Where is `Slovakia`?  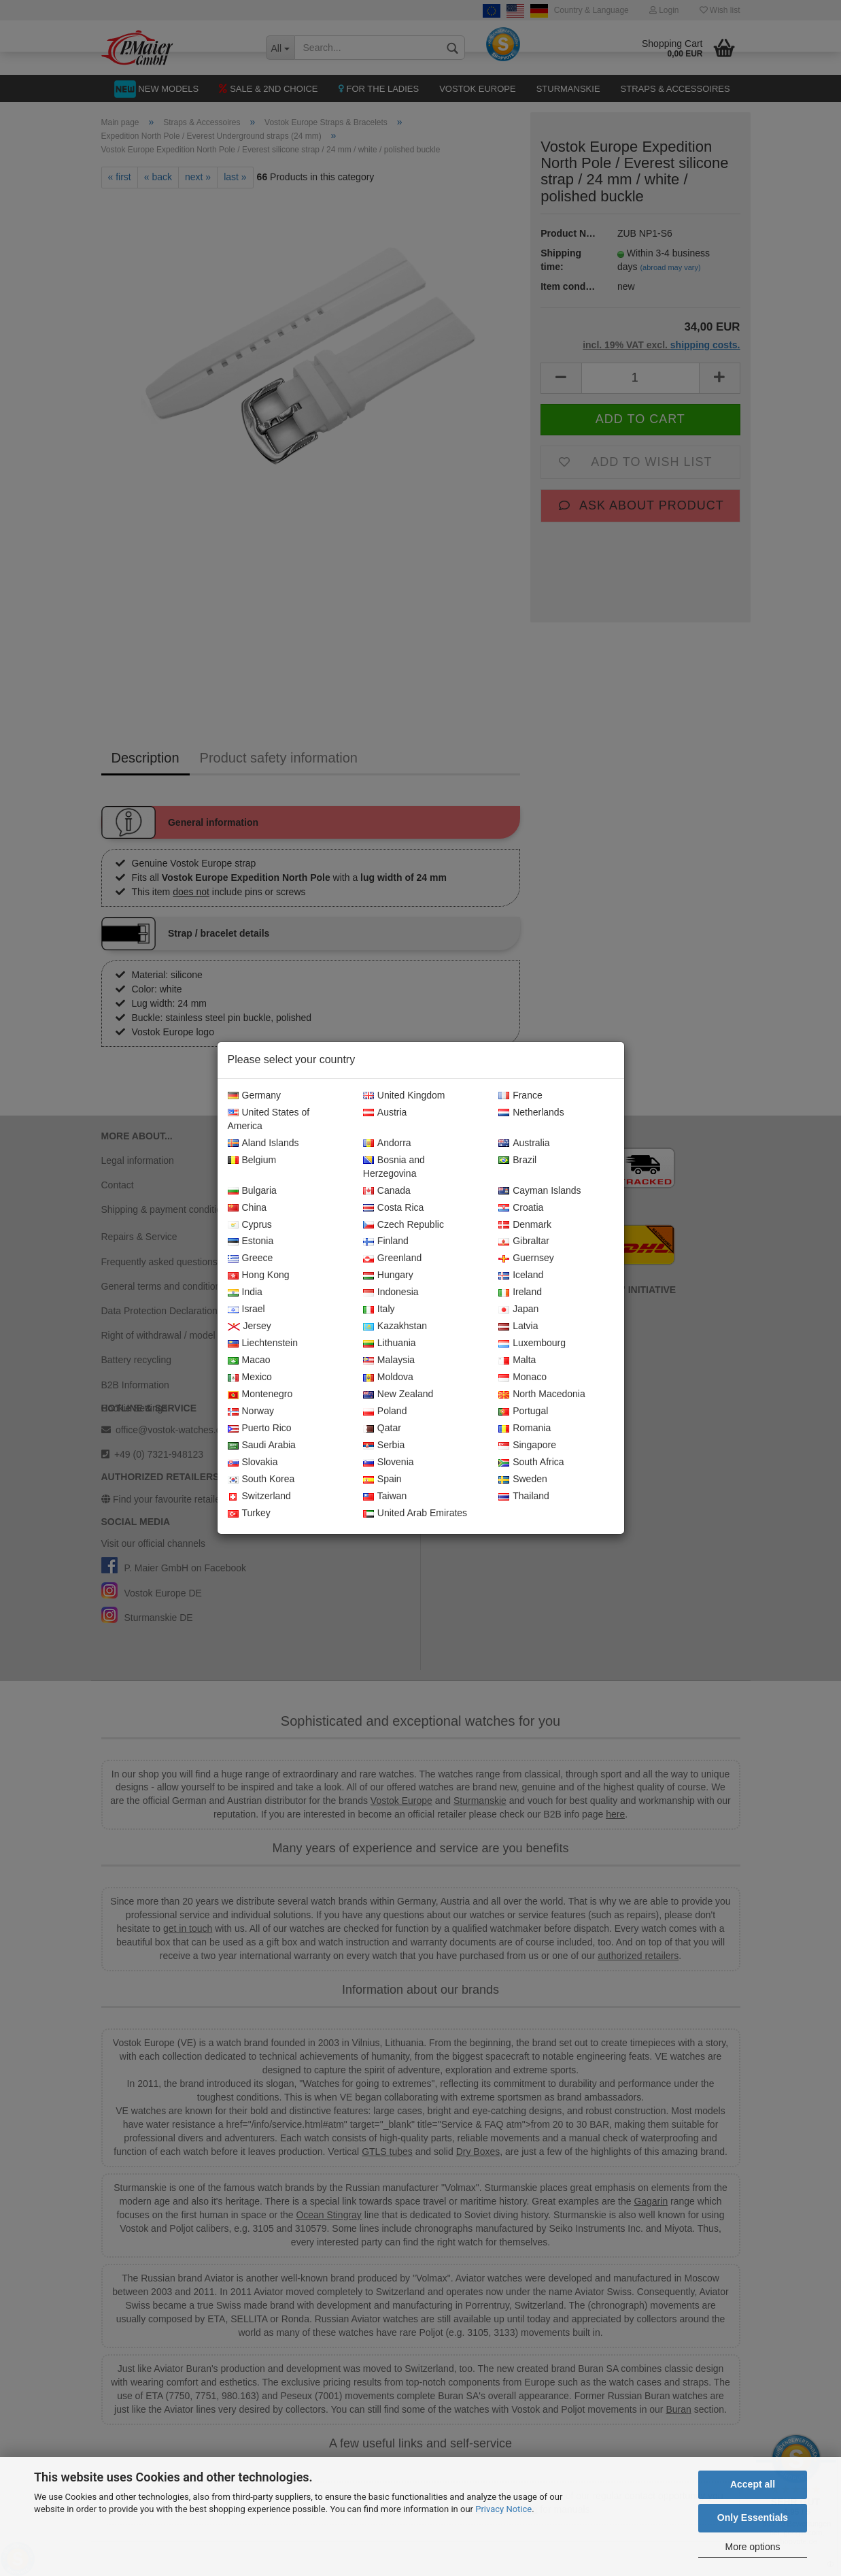 Slovakia is located at coordinates (253, 1462).